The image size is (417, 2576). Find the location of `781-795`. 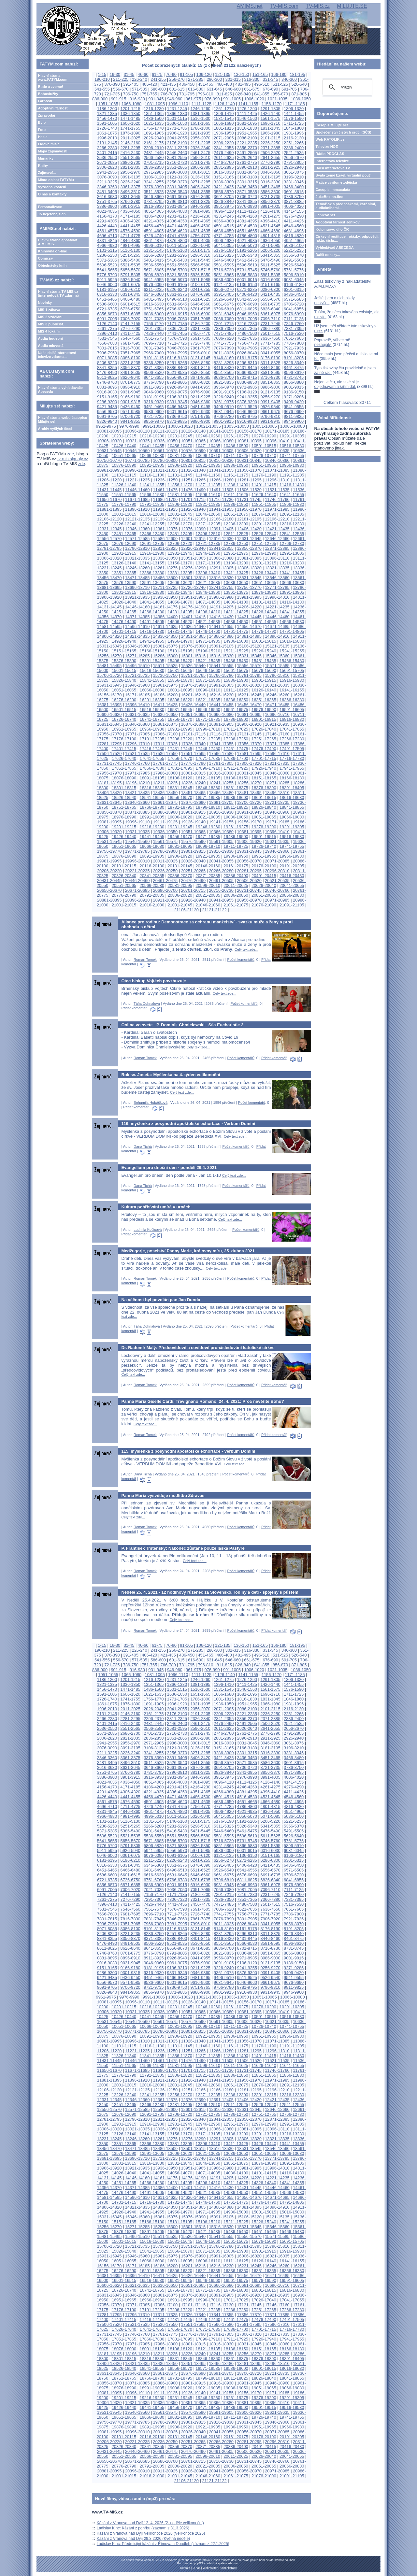

781-795 is located at coordinates (186, 94).